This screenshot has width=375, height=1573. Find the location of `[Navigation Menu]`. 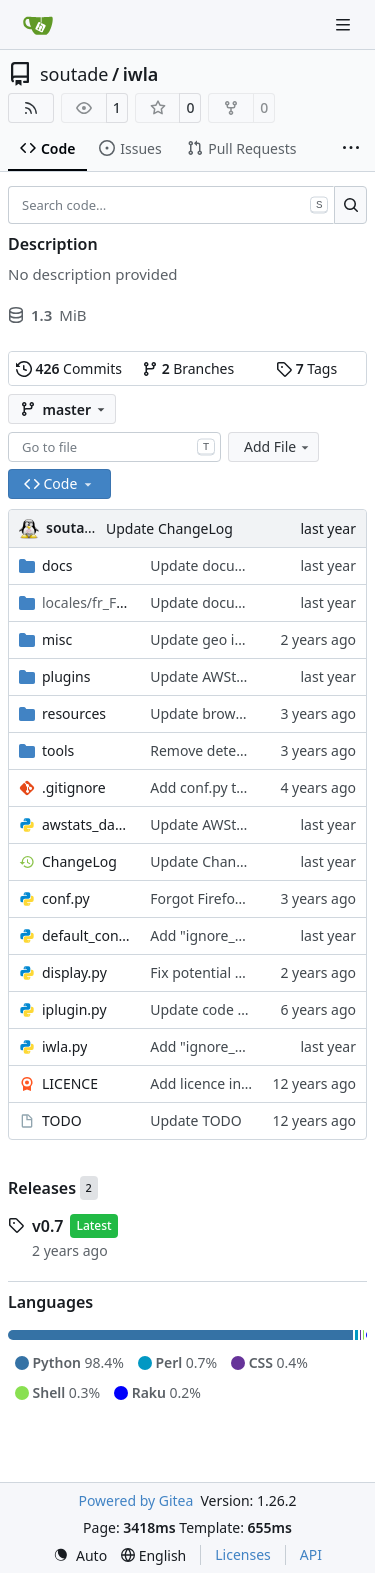

[Navigation Menu] is located at coordinates (345, 24).